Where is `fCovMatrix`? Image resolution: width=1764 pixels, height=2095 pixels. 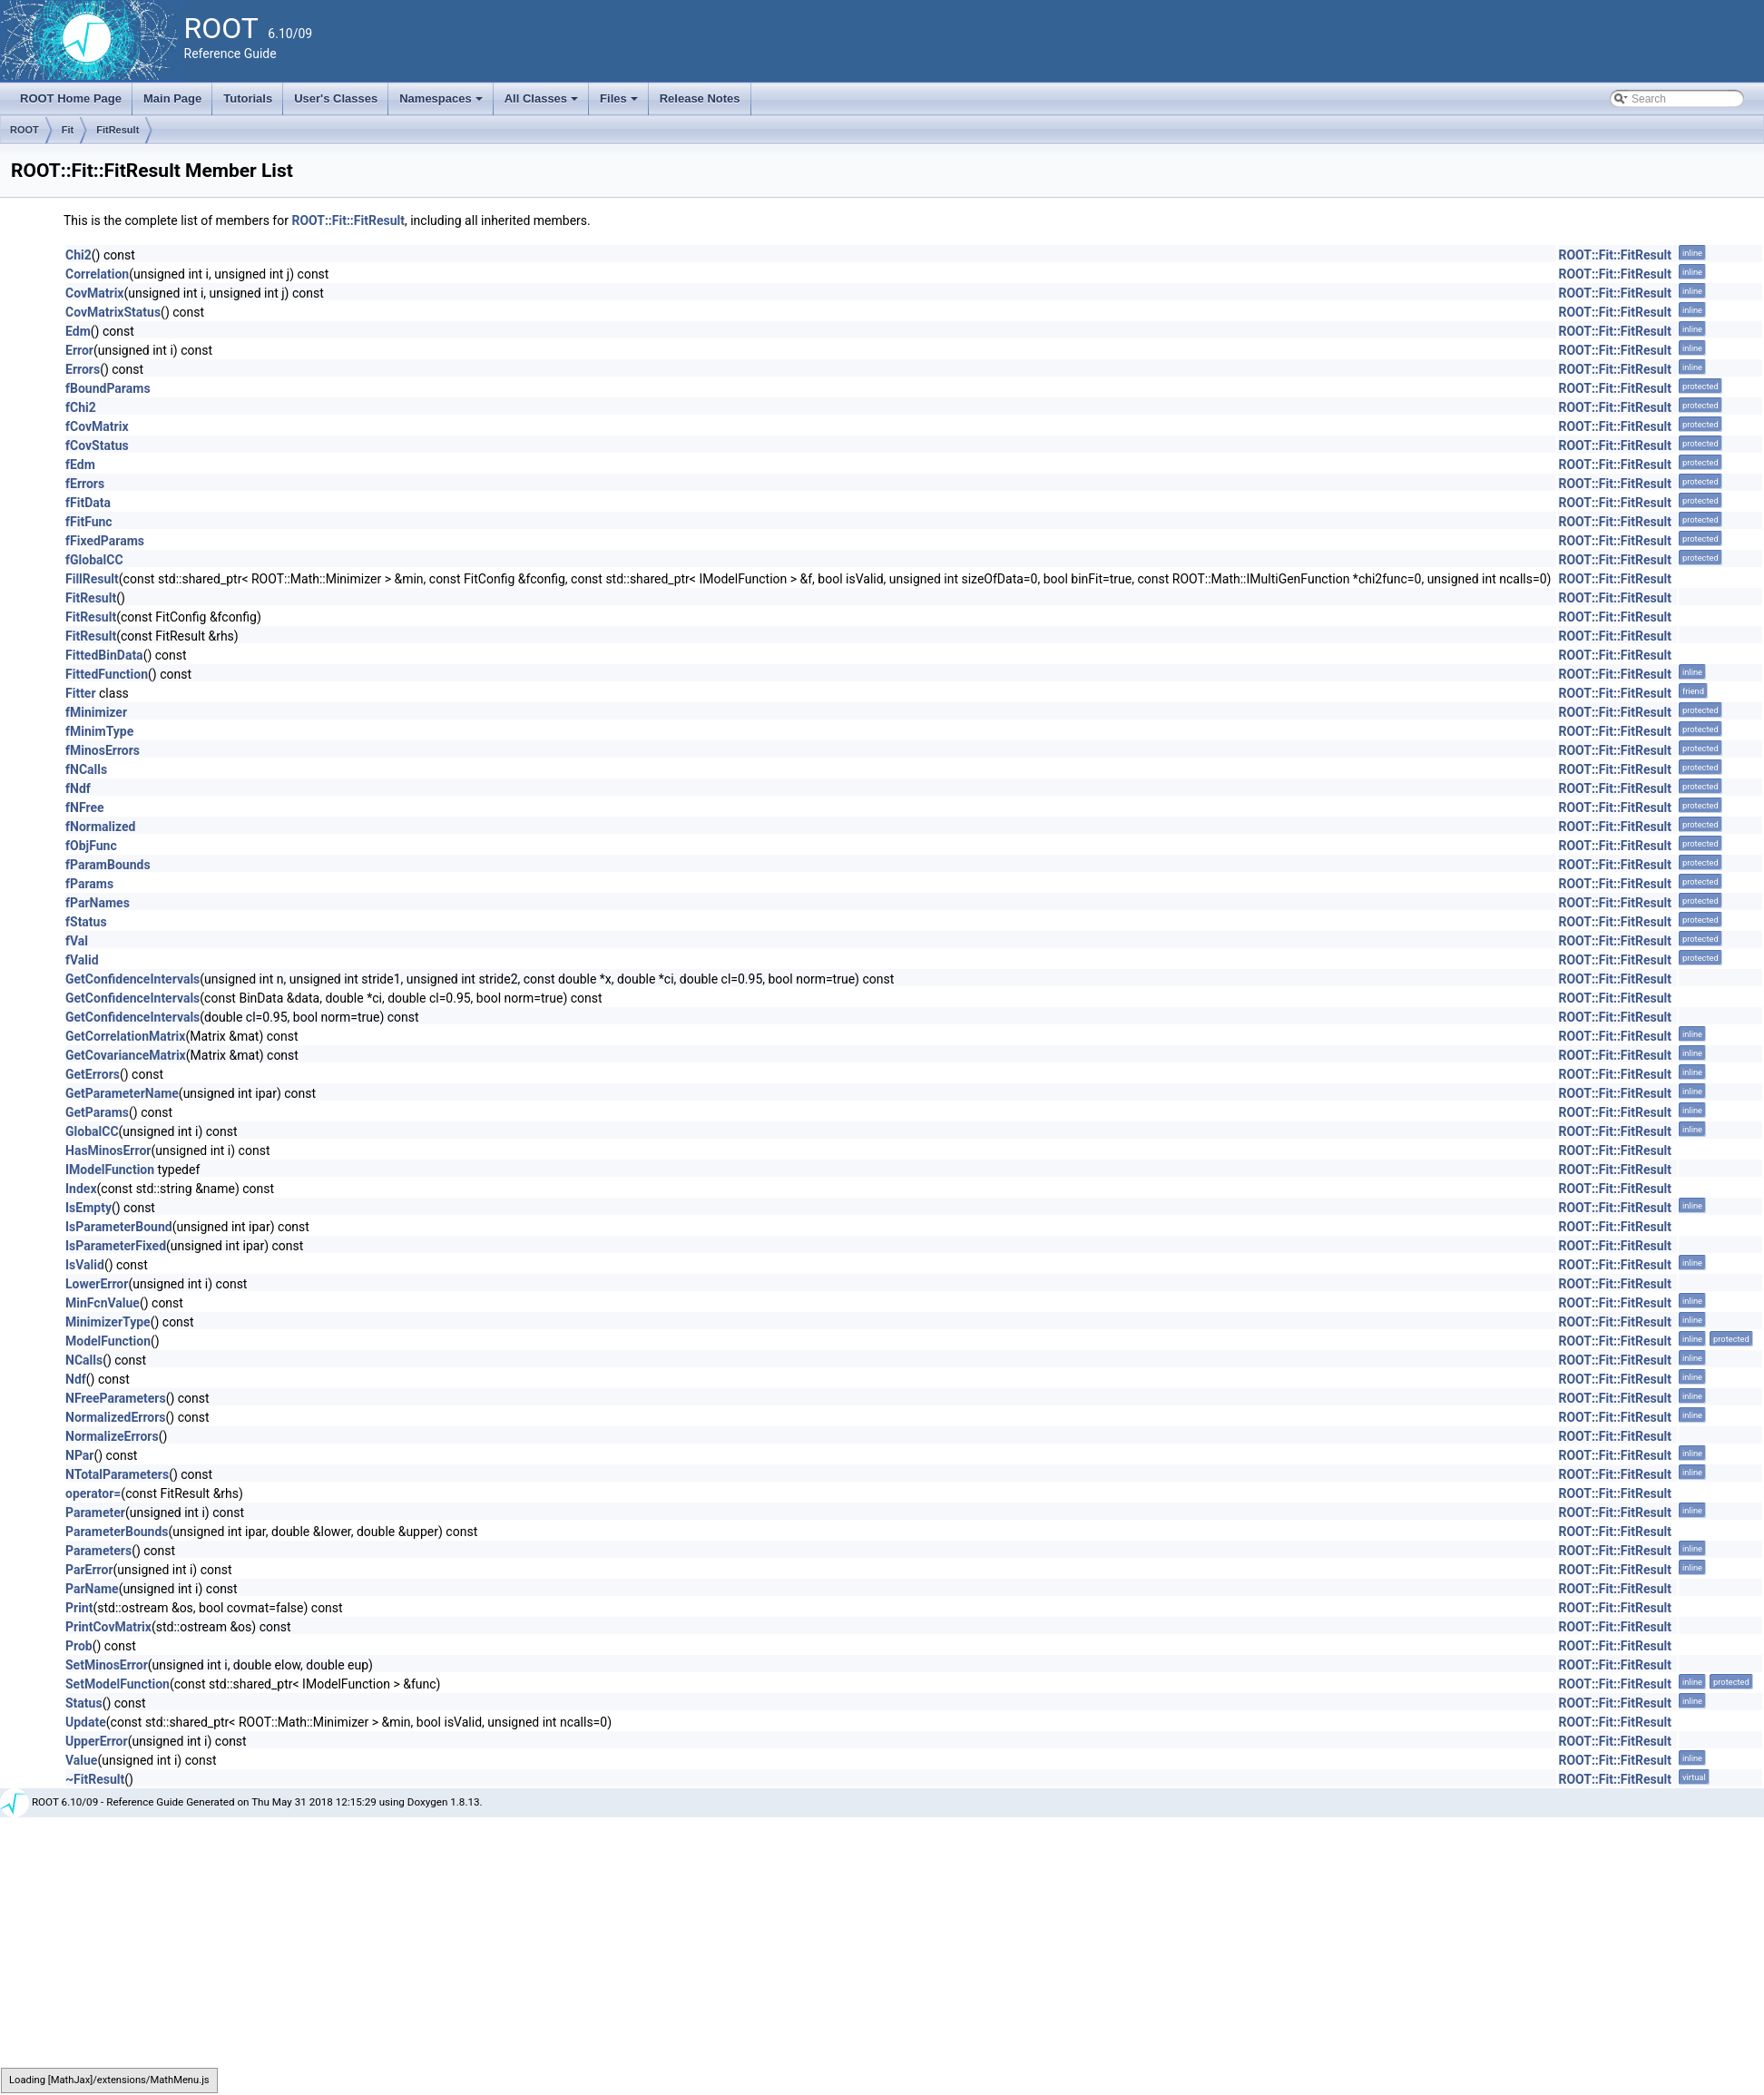
fCovMatrix is located at coordinates (97, 426).